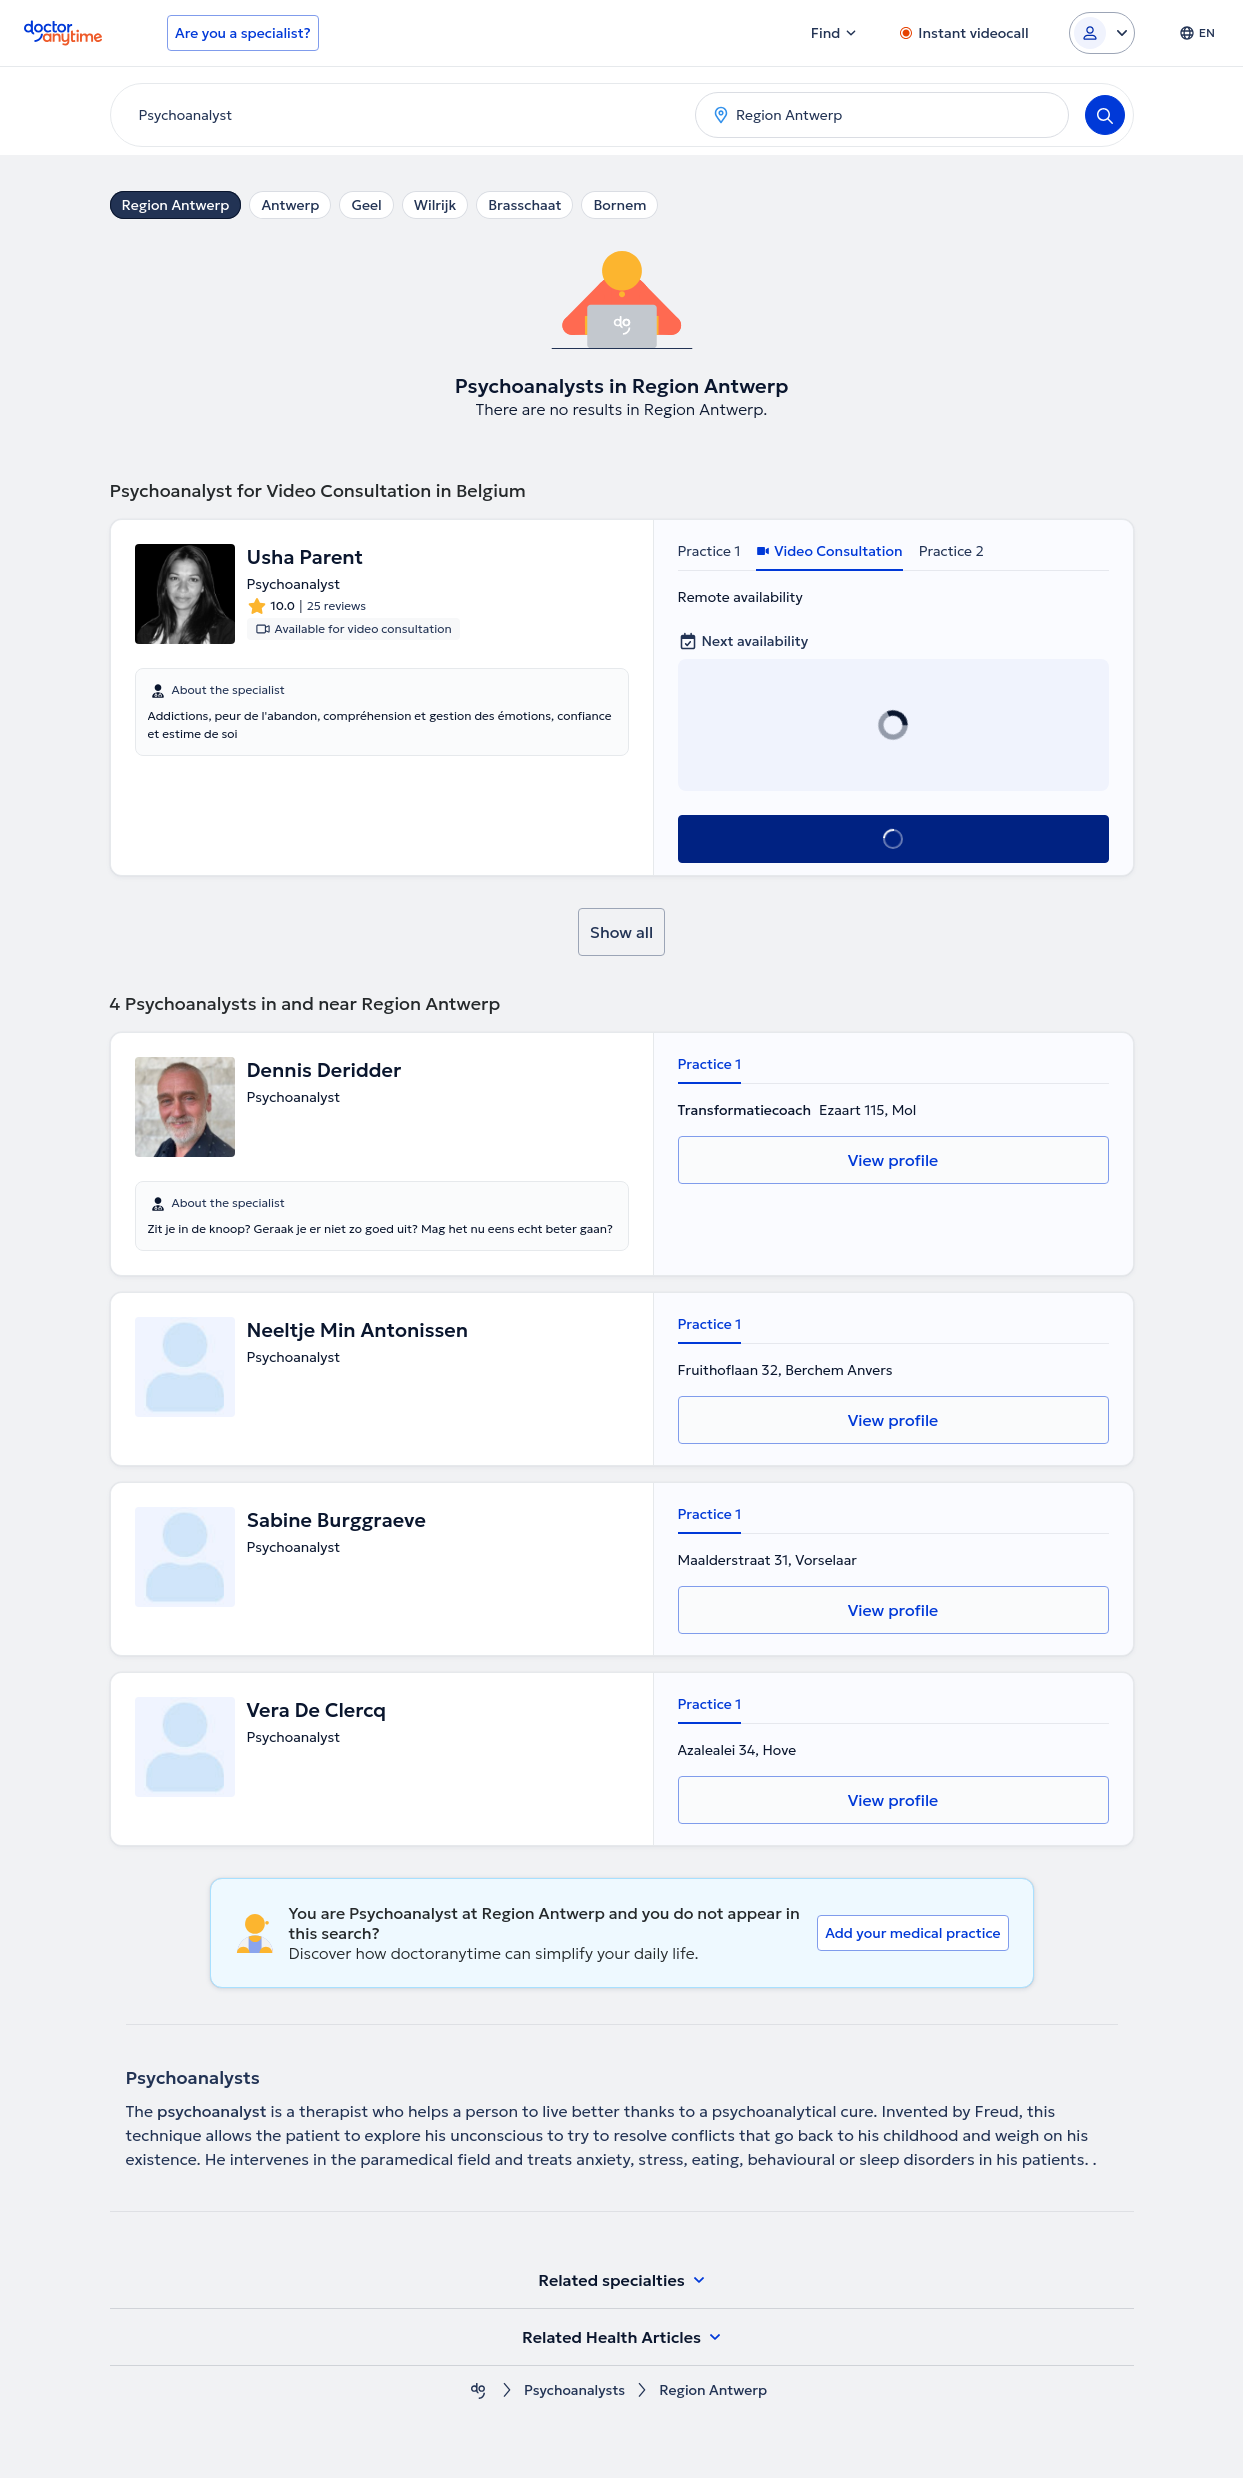 This screenshot has height=2478, width=1243. Describe the element at coordinates (176, 205) in the screenshot. I see `Region Antwerp` at that location.